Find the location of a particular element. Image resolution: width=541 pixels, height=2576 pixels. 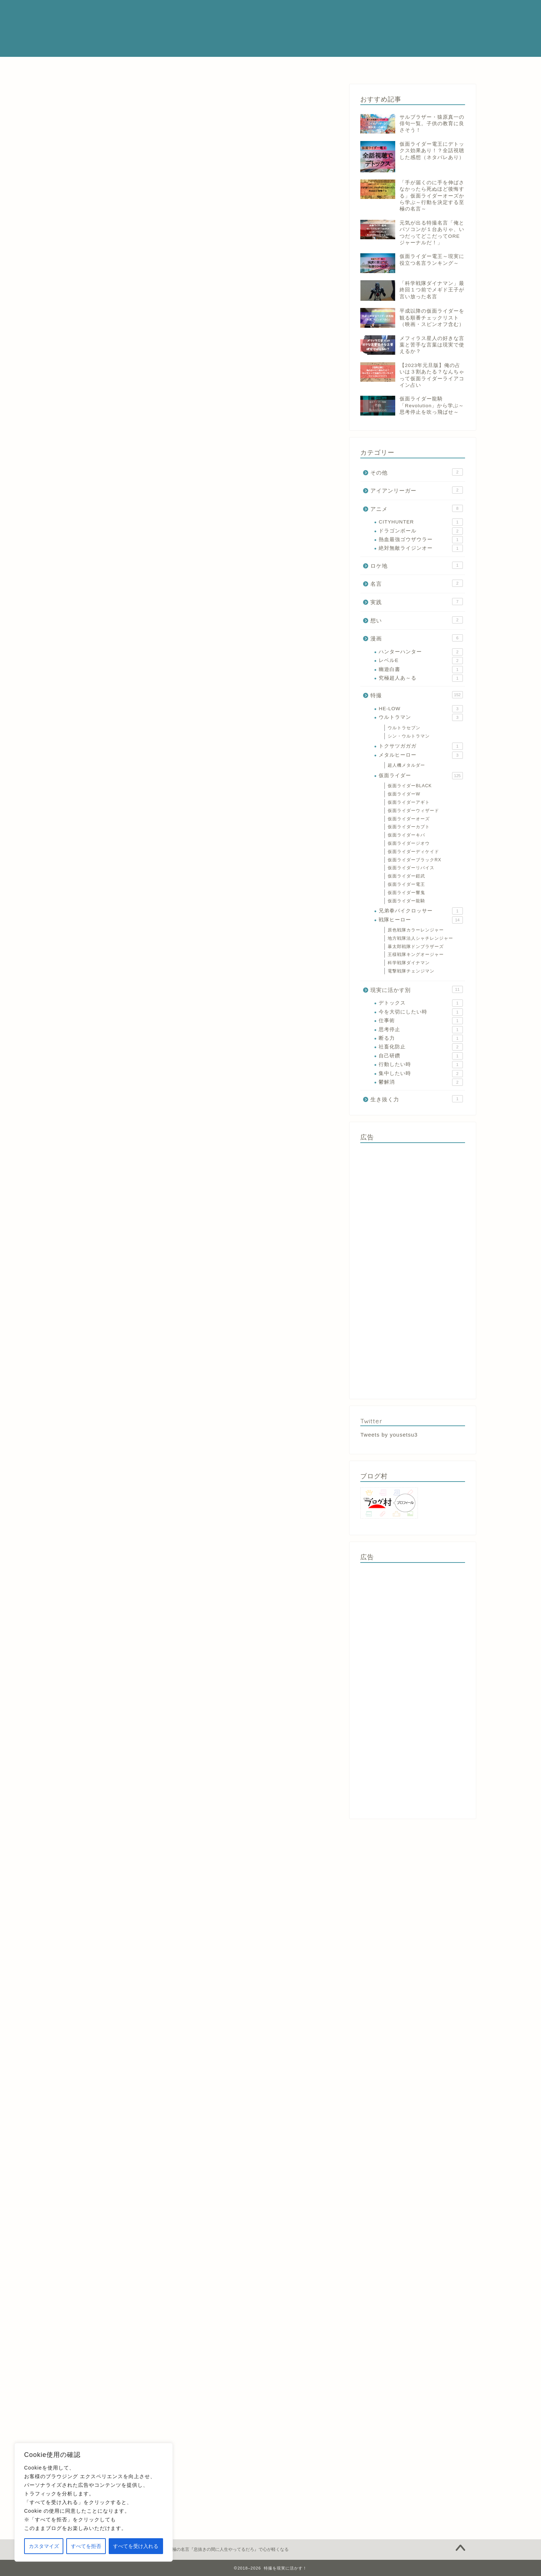

社畜化防止 is located at coordinates (421, 1047).